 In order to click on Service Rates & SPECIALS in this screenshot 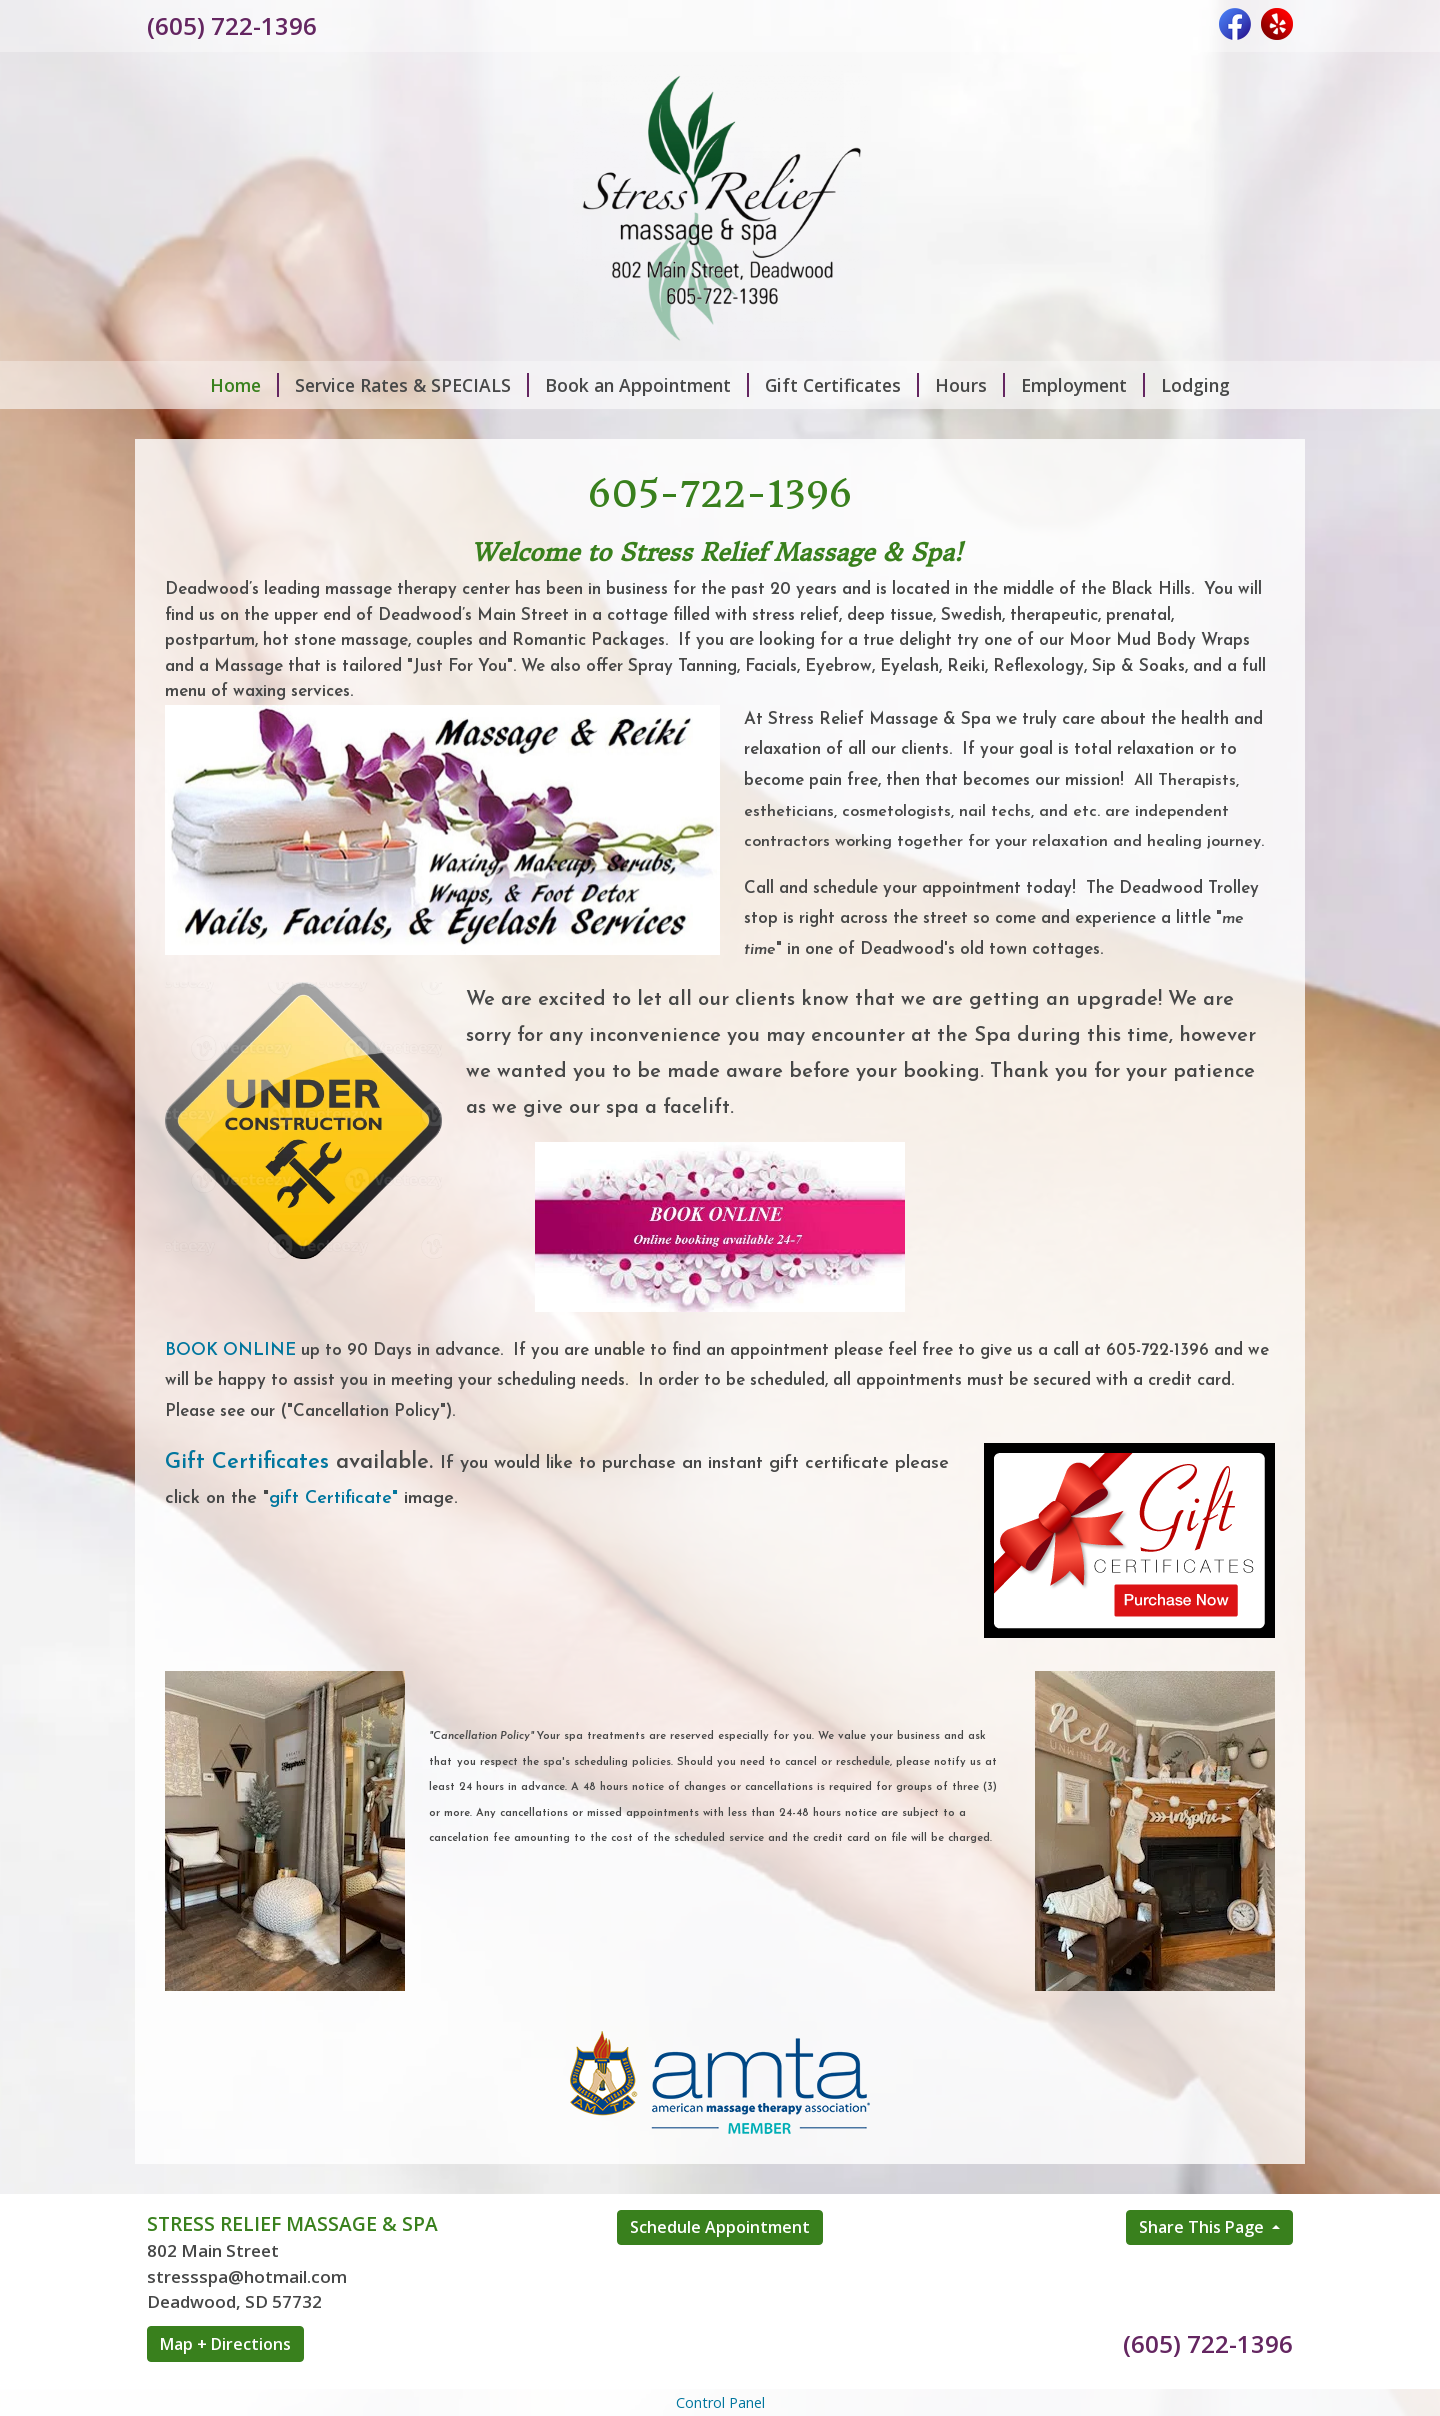, I will do `click(412, 385)`.